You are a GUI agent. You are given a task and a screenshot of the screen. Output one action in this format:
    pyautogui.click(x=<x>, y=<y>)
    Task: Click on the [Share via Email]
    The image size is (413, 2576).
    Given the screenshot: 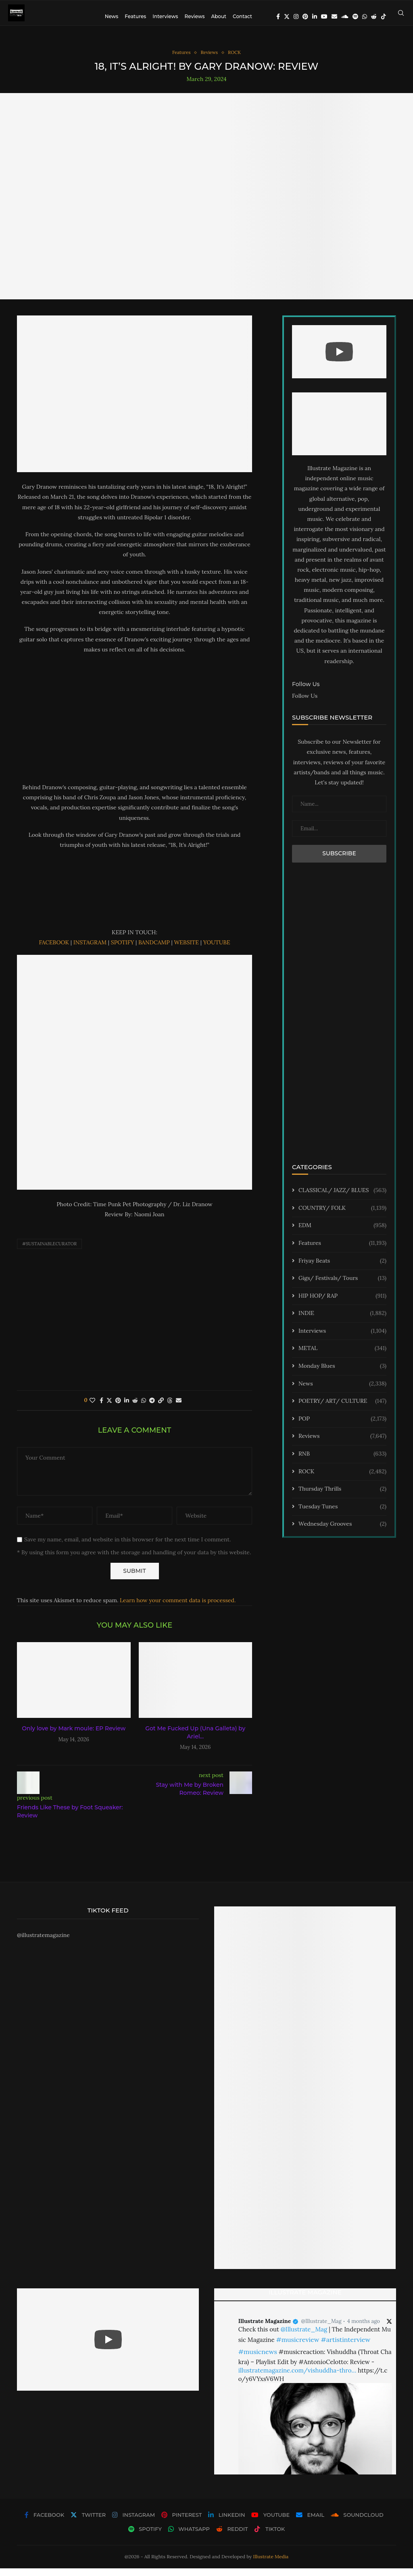 What is the action you would take?
    pyautogui.click(x=178, y=1408)
    